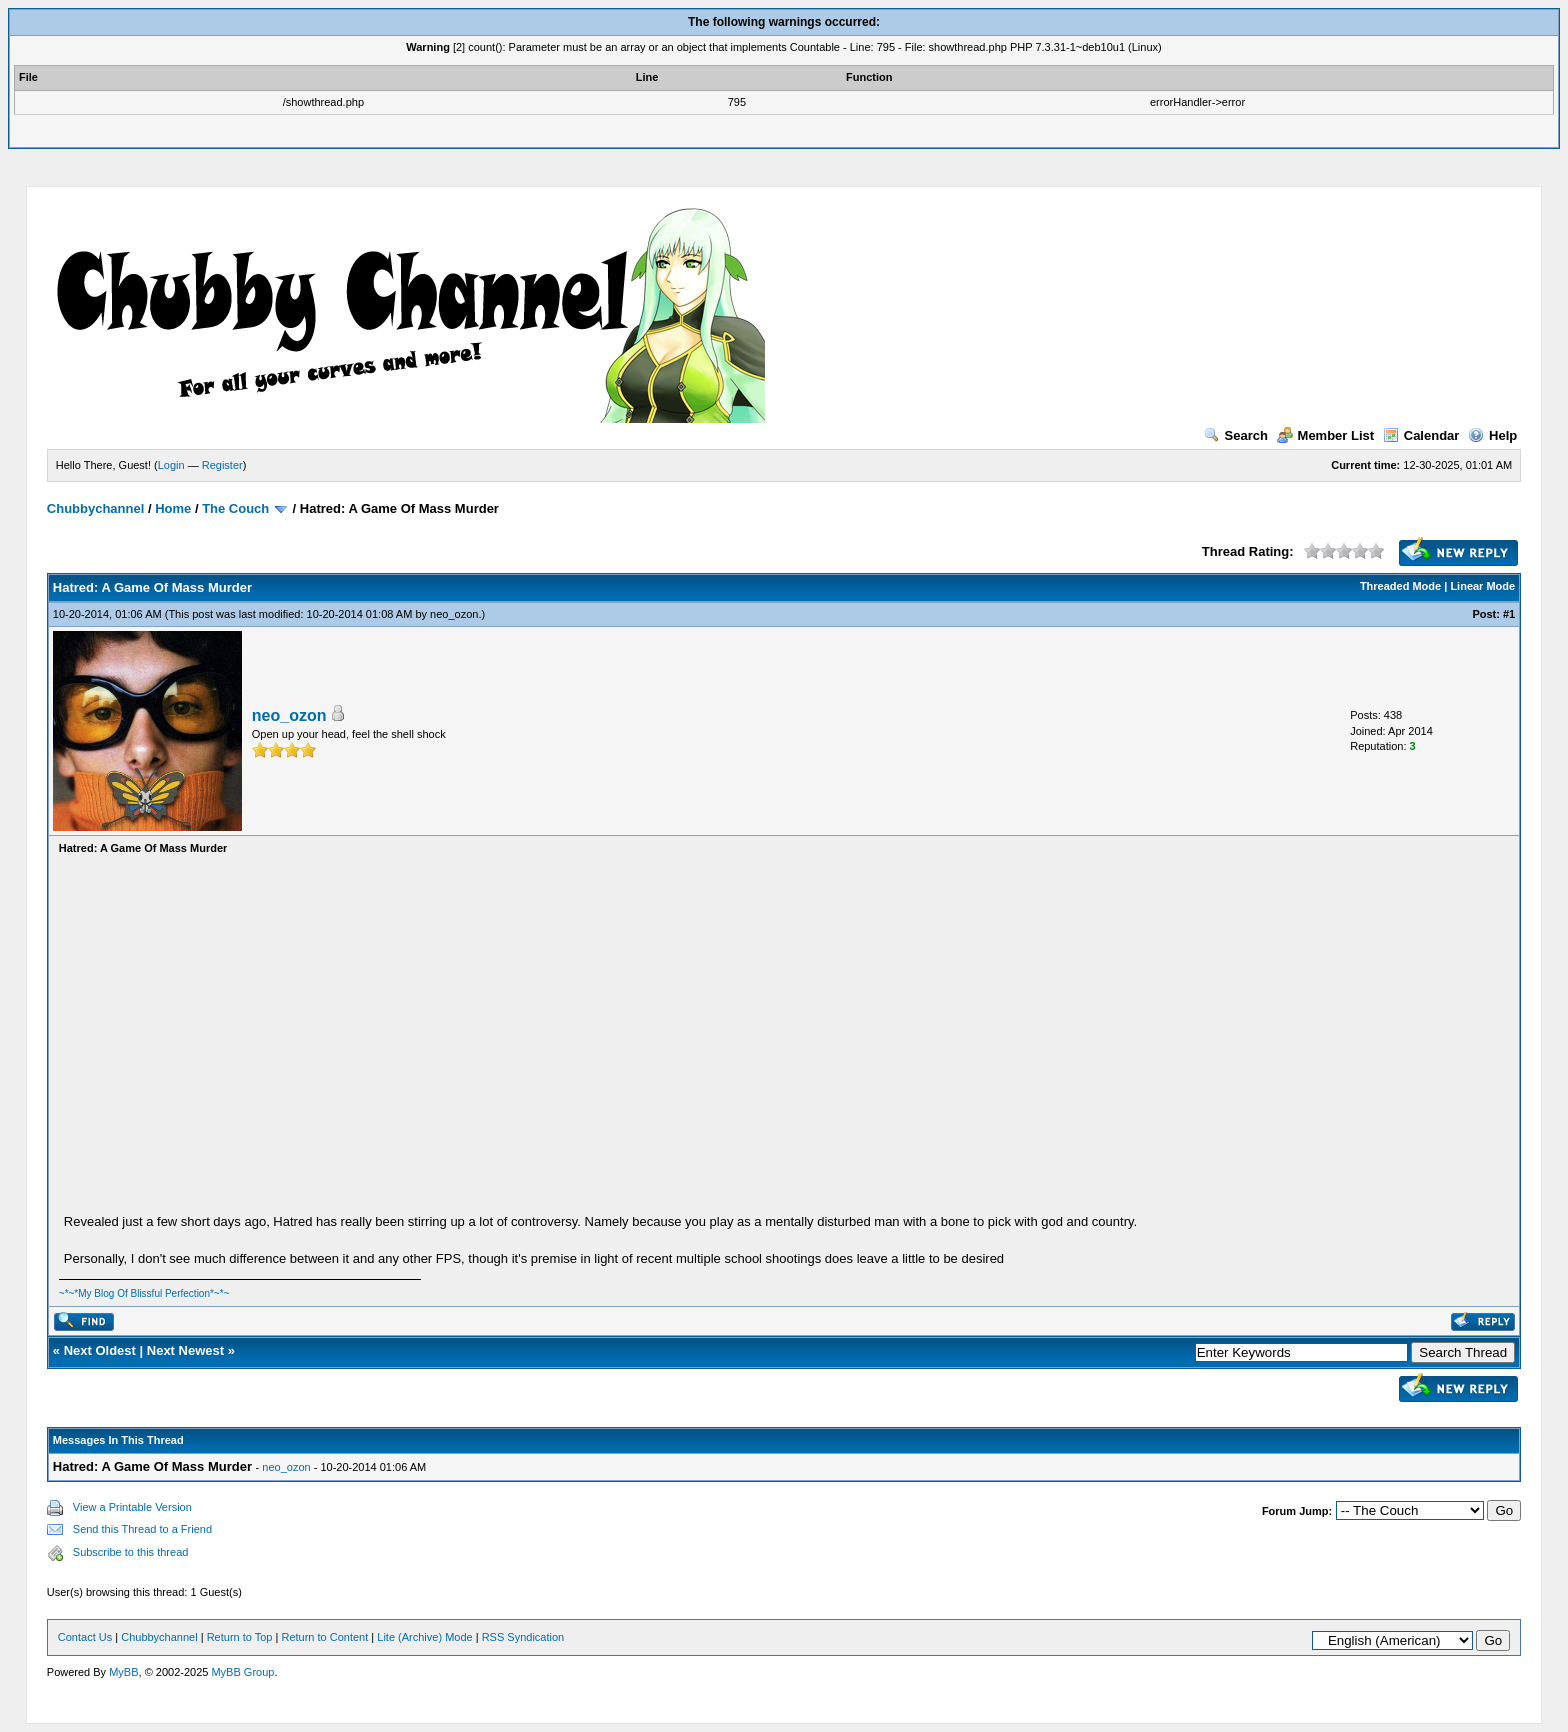 Image resolution: width=1568 pixels, height=1732 pixels. What do you see at coordinates (424, 1637) in the screenshot?
I see `Lite (Archive) Mode` at bounding box center [424, 1637].